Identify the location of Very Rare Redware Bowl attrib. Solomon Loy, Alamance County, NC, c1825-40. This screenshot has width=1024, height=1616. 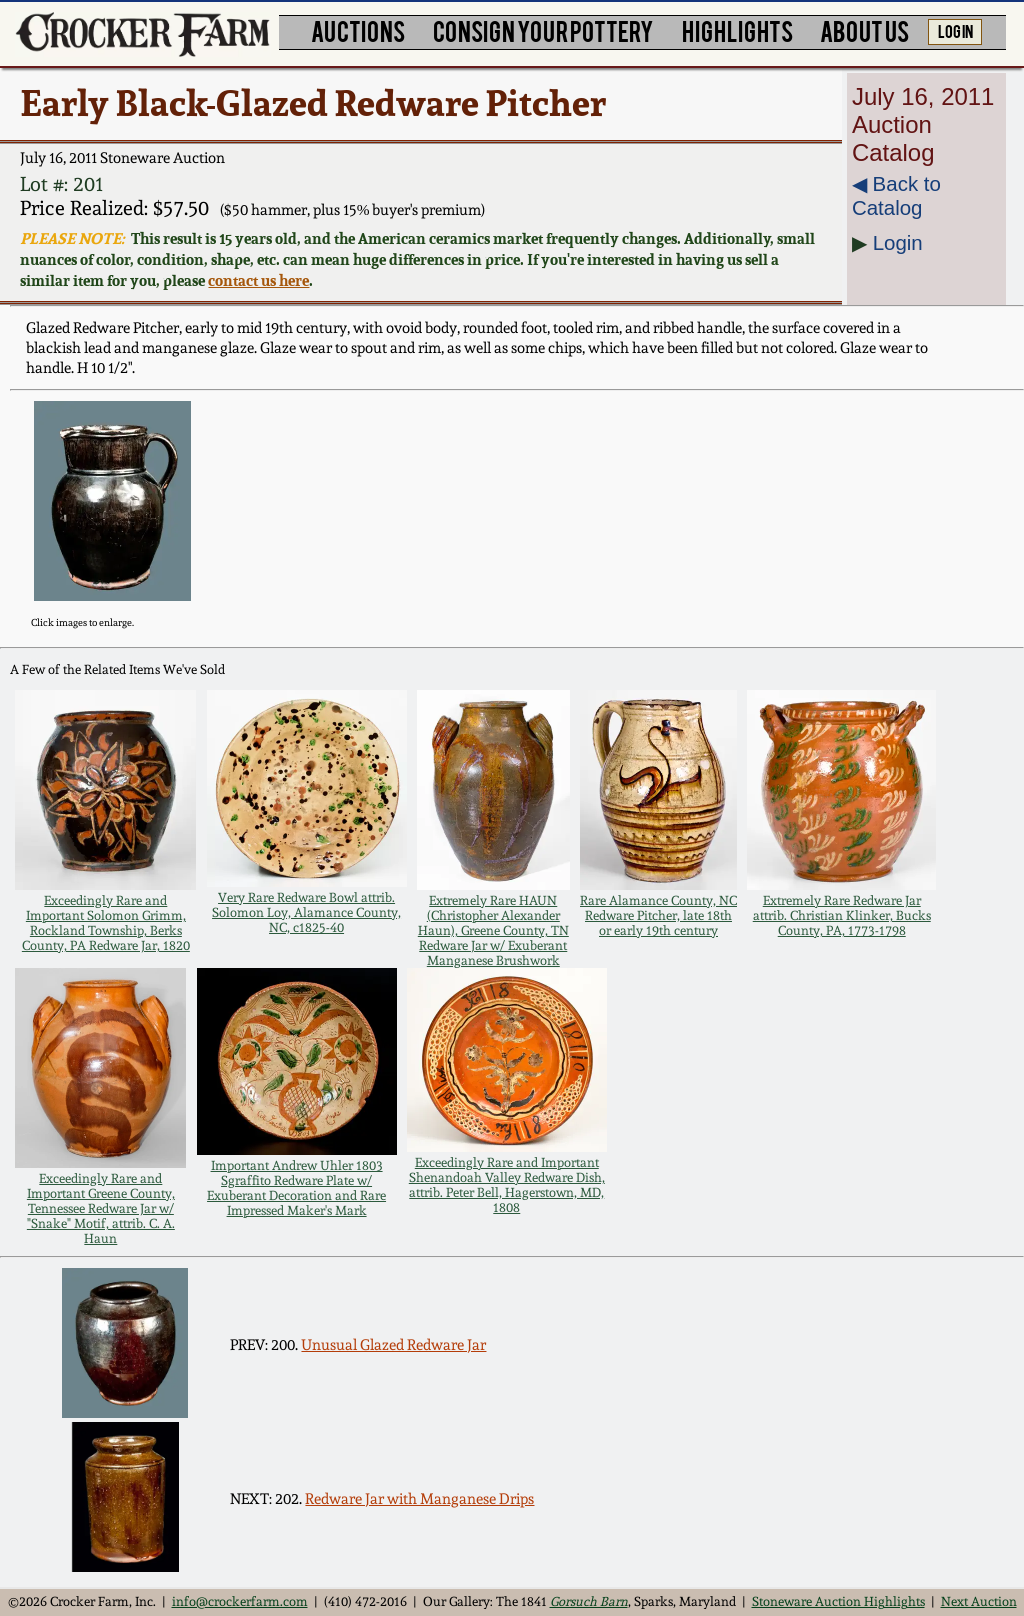
(306, 912).